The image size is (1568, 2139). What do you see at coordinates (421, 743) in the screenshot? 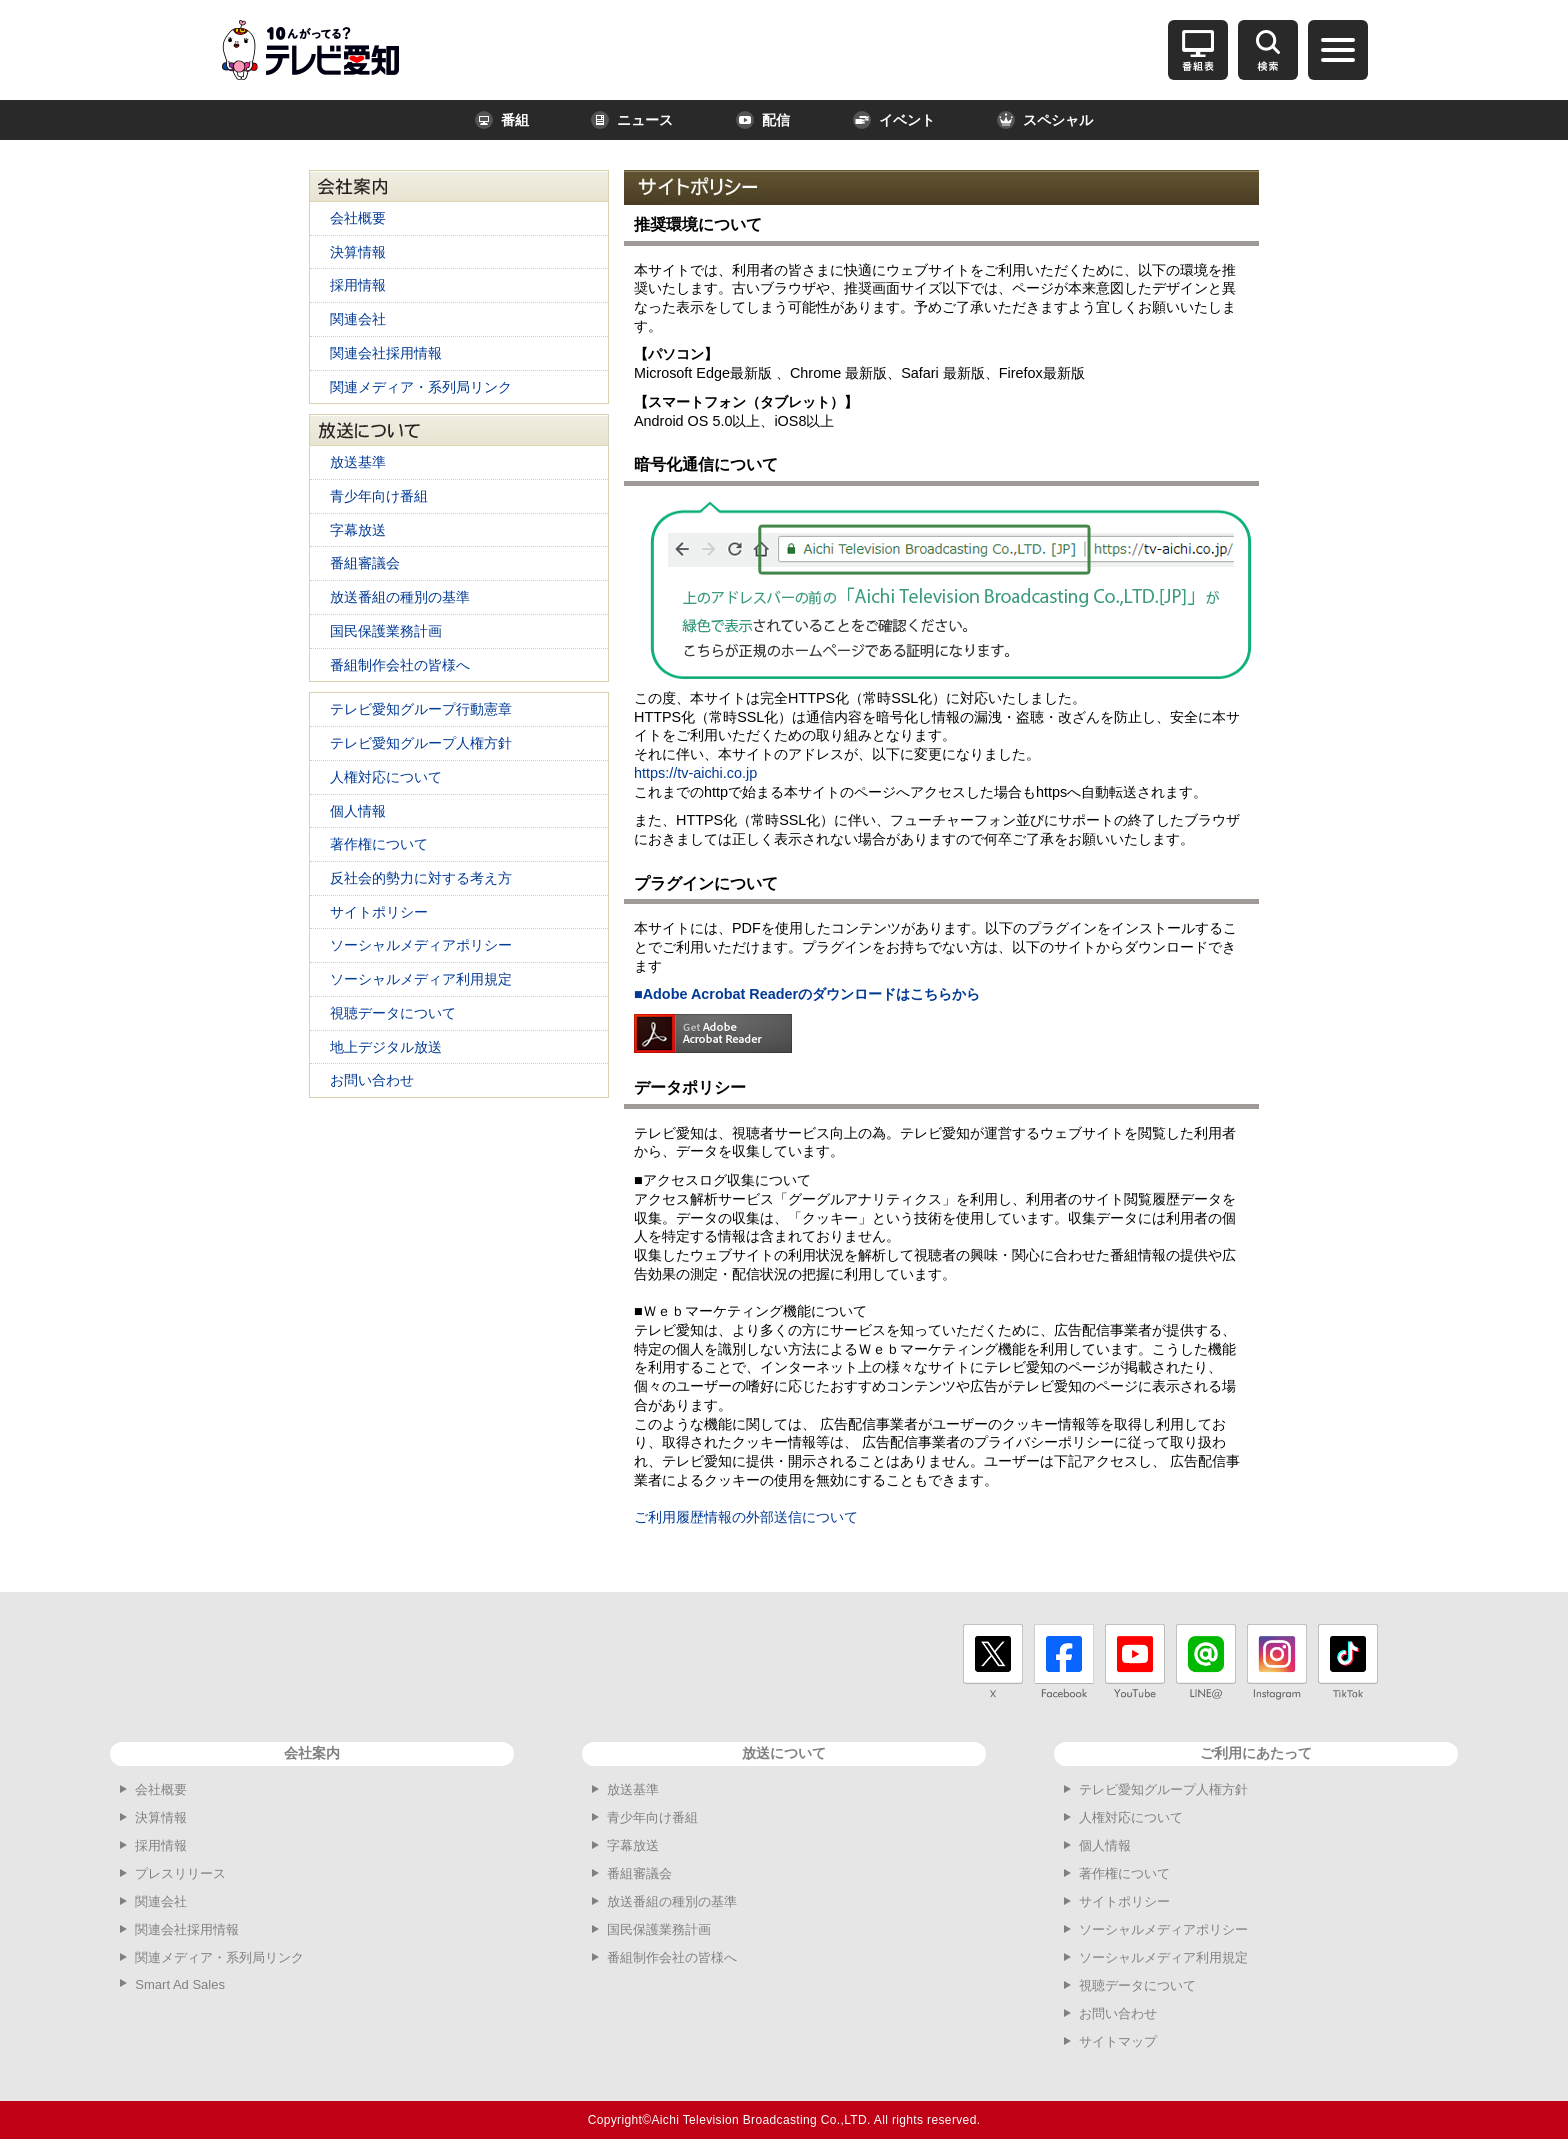
I see `テレビ愛知グループ人権方針` at bounding box center [421, 743].